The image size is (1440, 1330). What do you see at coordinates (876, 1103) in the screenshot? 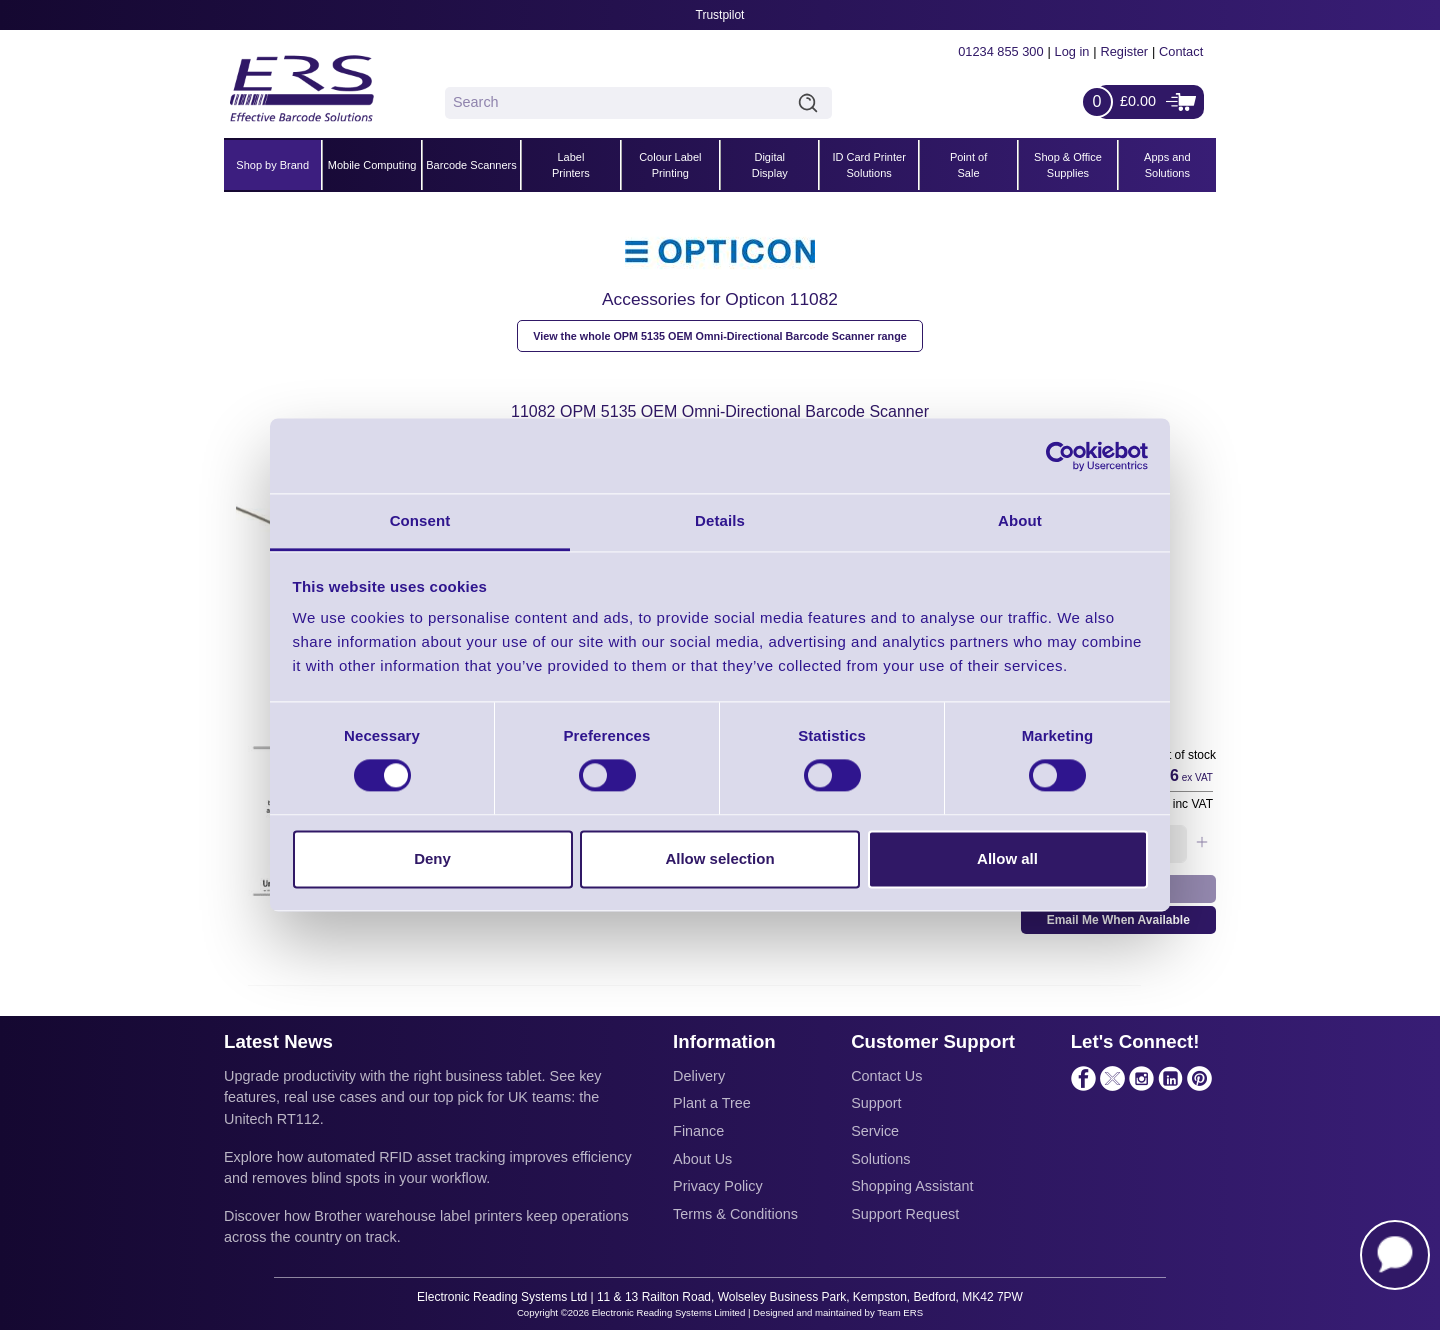
I see `Support` at bounding box center [876, 1103].